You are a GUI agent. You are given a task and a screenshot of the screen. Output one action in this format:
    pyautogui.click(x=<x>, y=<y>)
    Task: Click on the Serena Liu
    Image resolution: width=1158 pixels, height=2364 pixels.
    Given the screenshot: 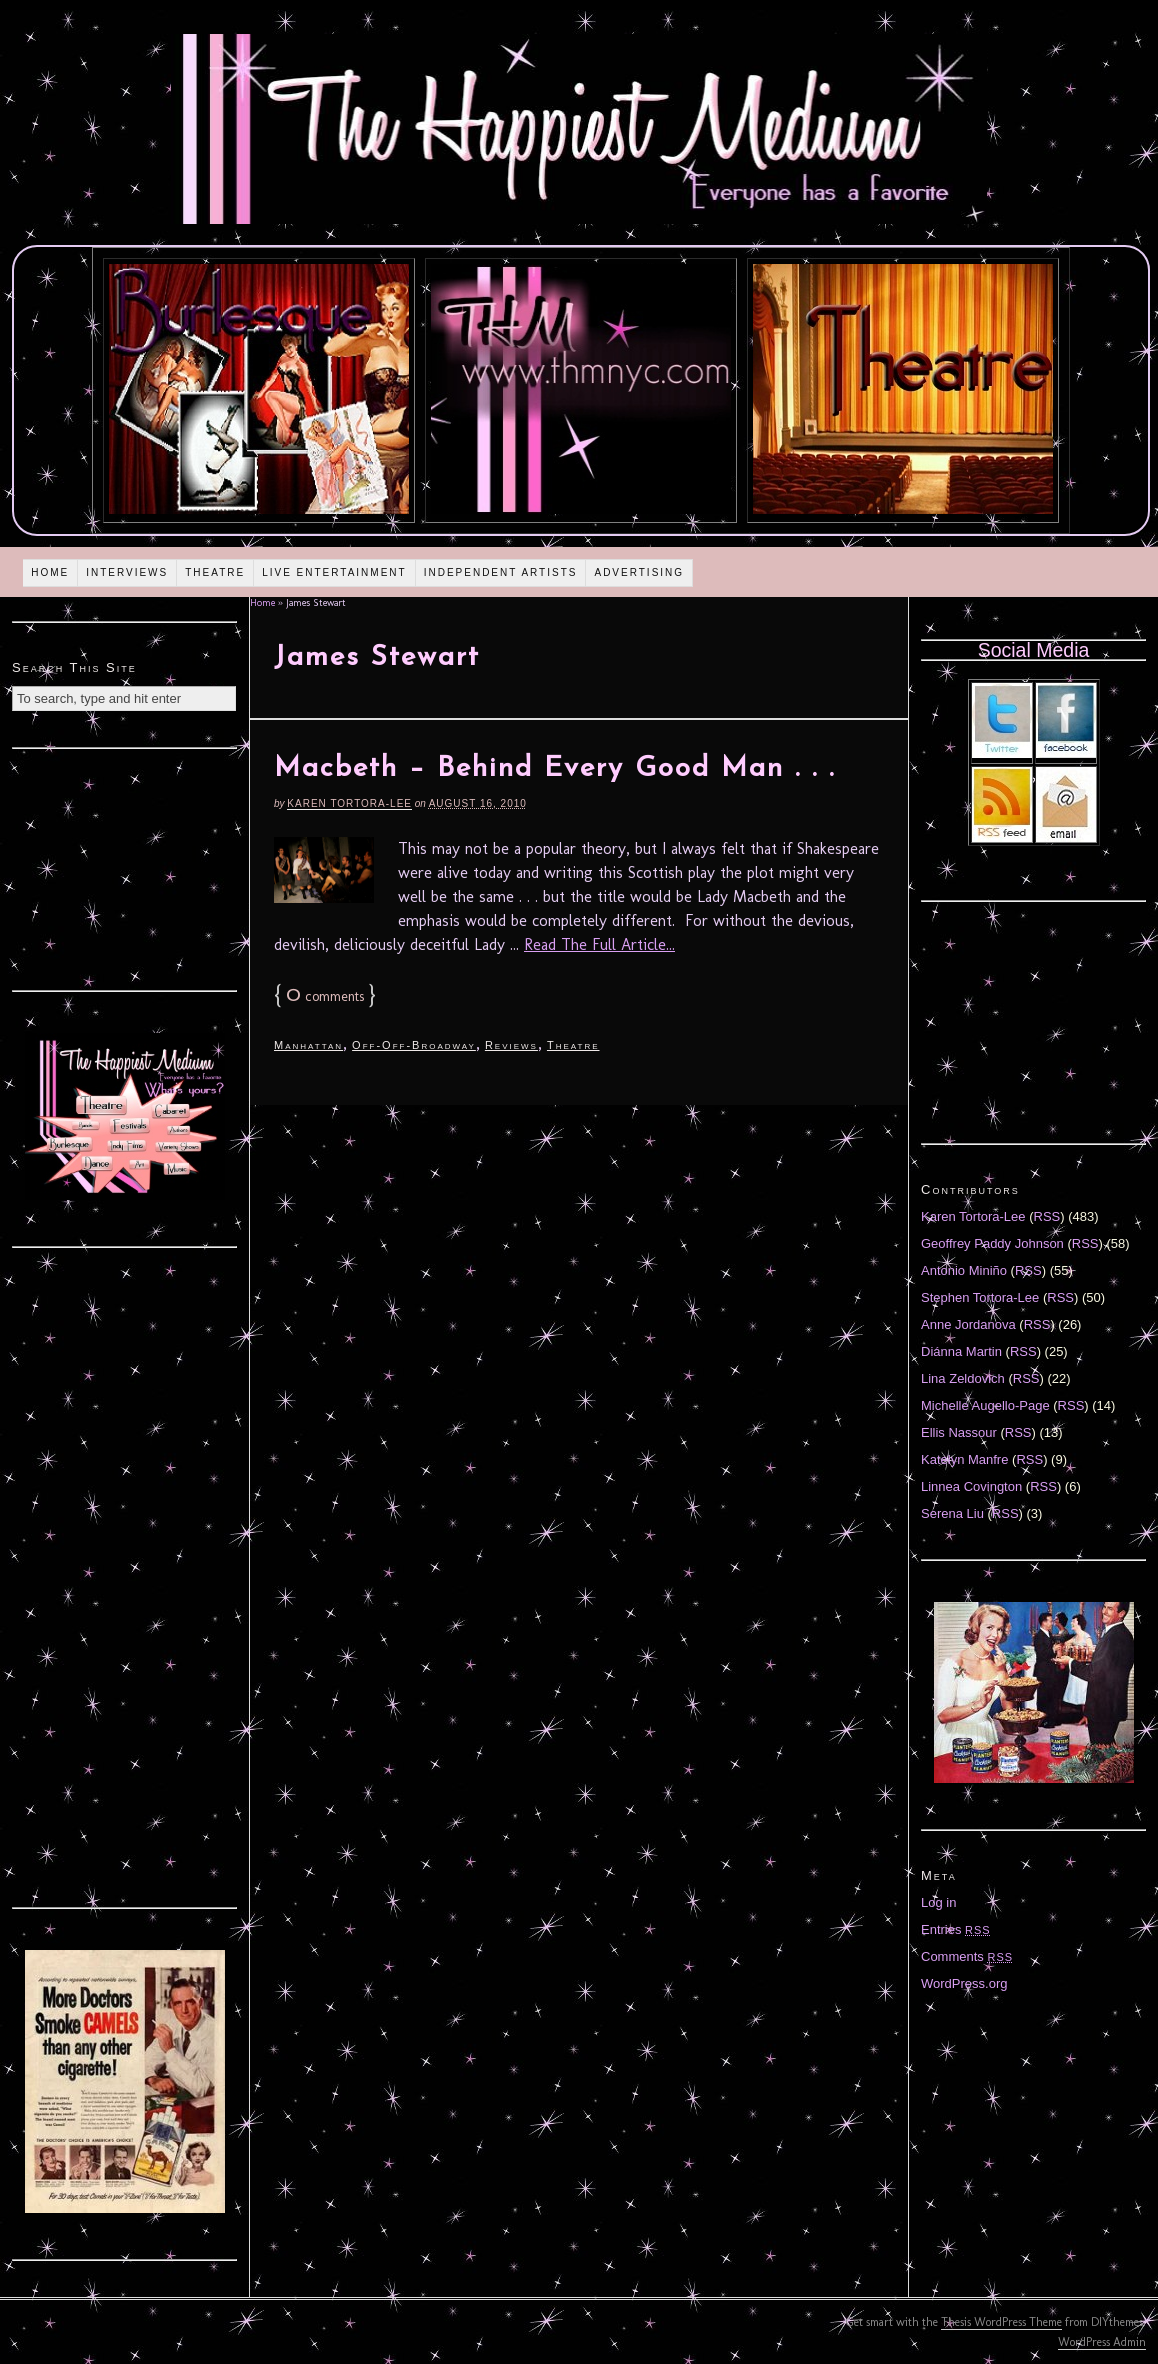 What is the action you would take?
    pyautogui.click(x=952, y=1513)
    